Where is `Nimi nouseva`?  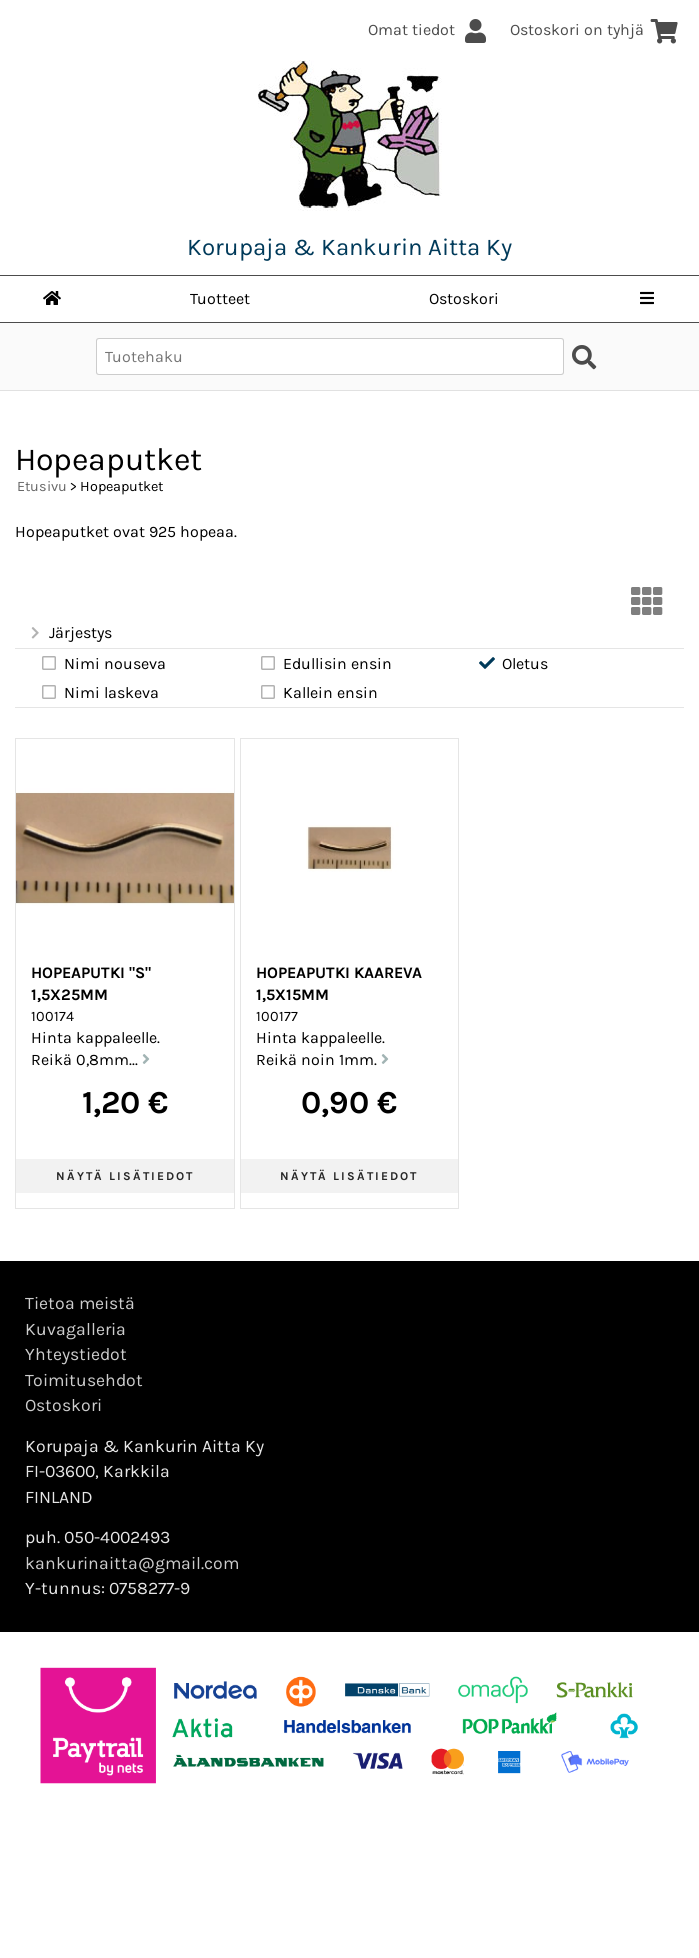 Nimi nouseva is located at coordinates (102, 663).